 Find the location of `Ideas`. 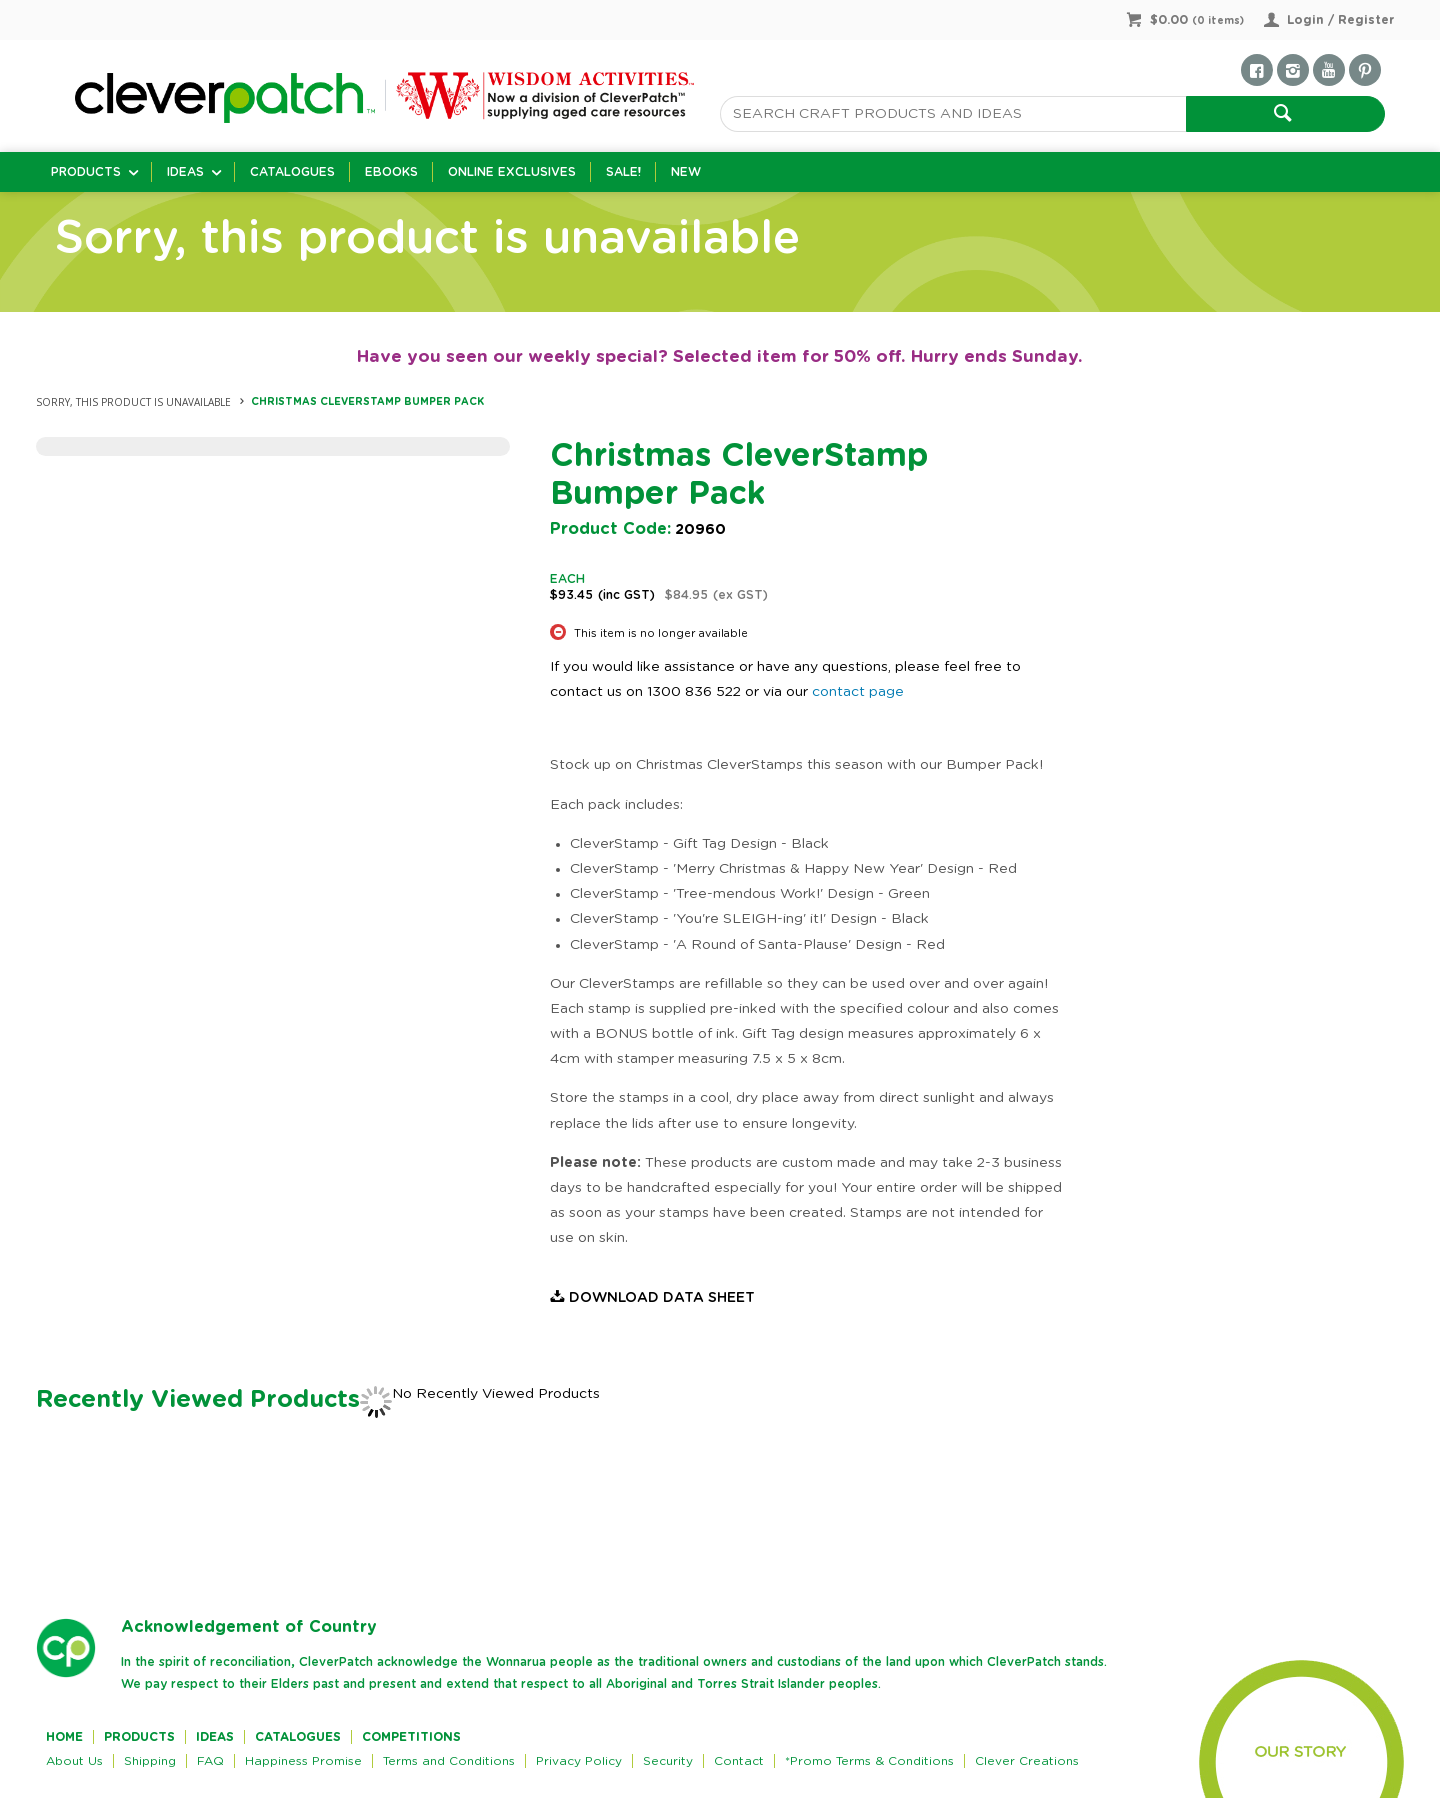

Ideas is located at coordinates (185, 172).